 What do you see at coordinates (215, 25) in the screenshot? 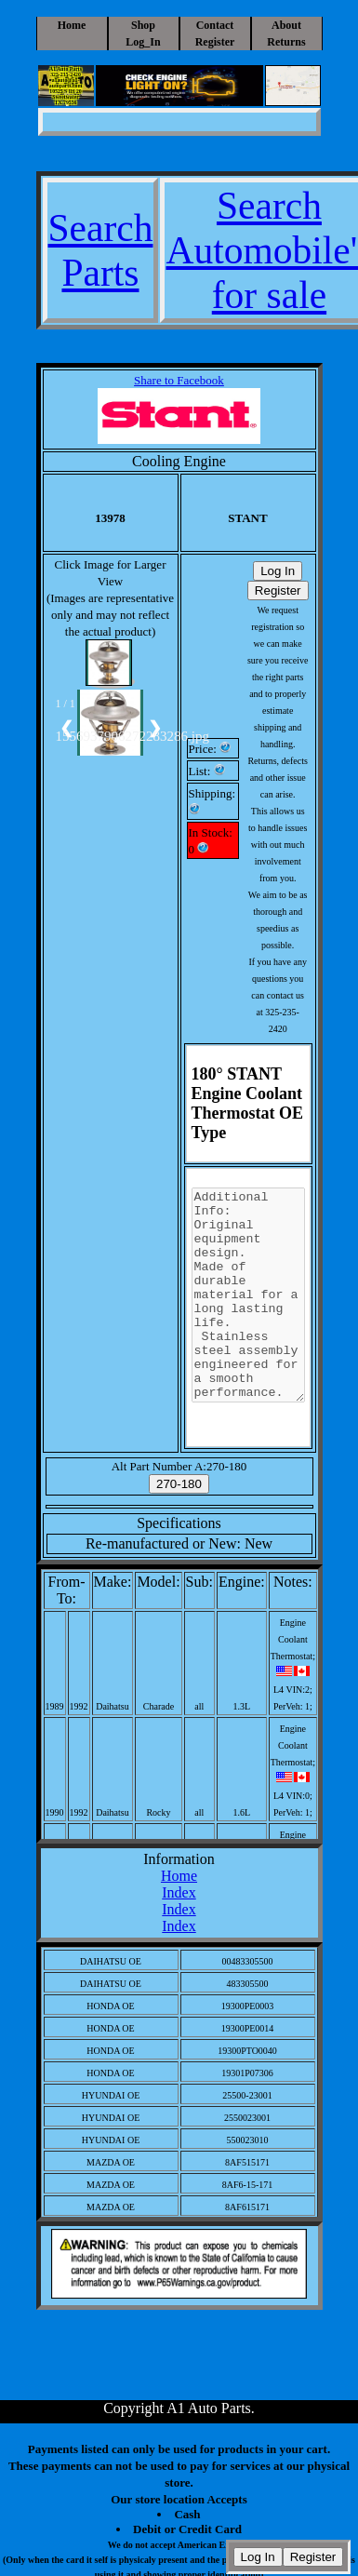
I see `Contact` at bounding box center [215, 25].